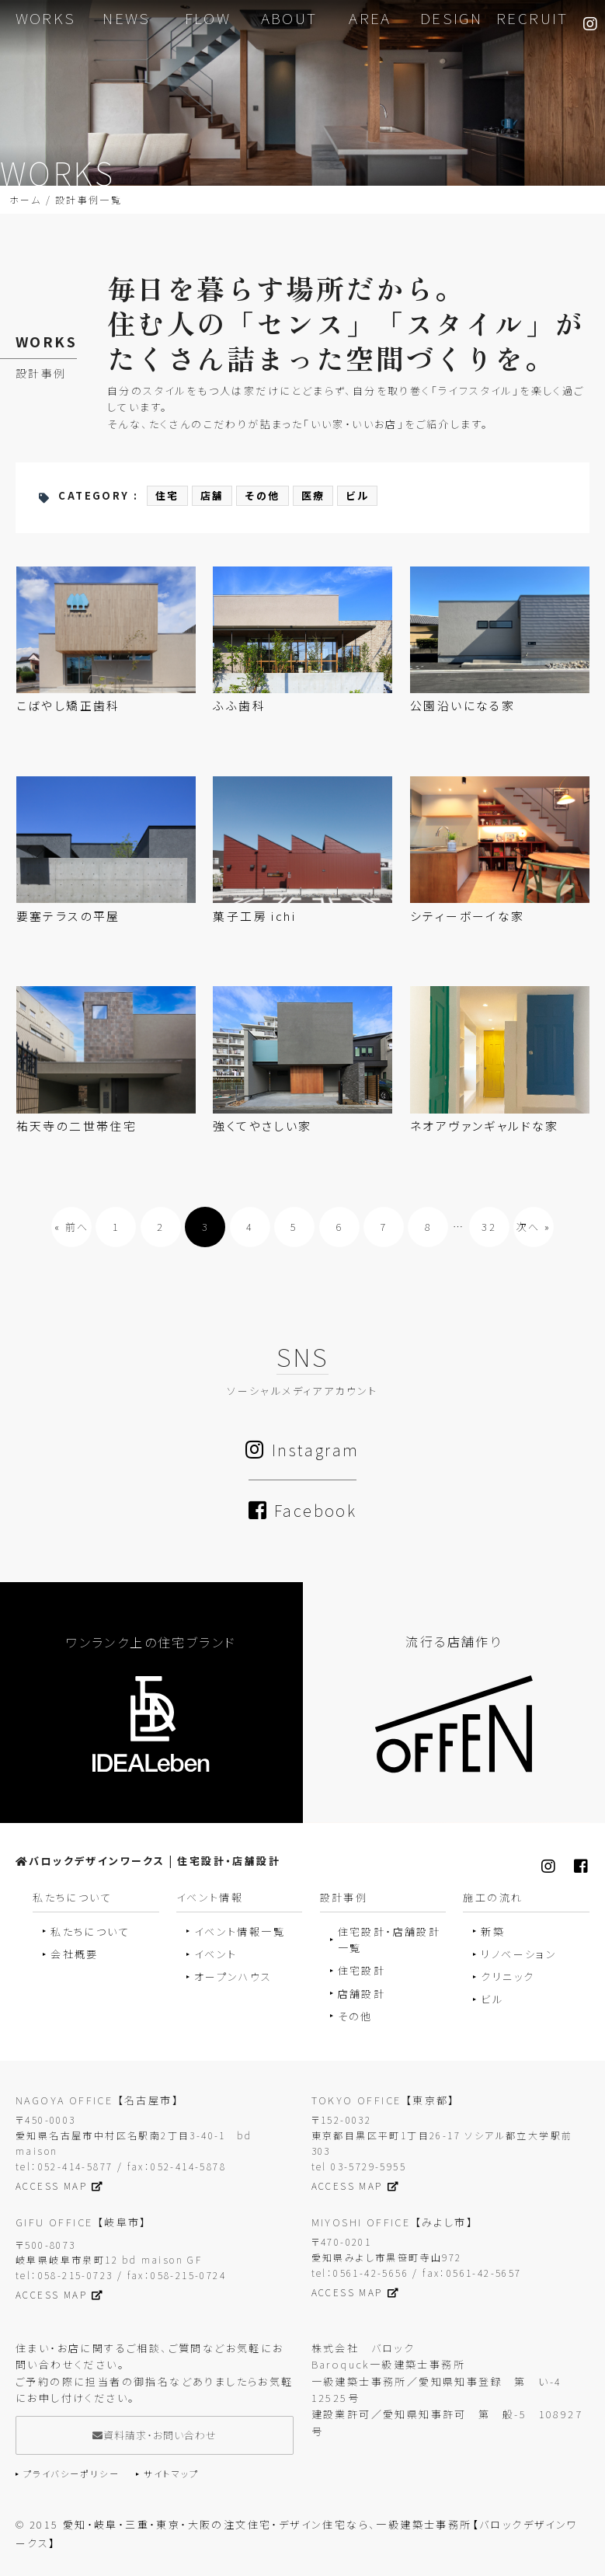 The height and width of the screenshot is (2576, 605). What do you see at coordinates (71, 2474) in the screenshot?
I see `プライバシーポリシー` at bounding box center [71, 2474].